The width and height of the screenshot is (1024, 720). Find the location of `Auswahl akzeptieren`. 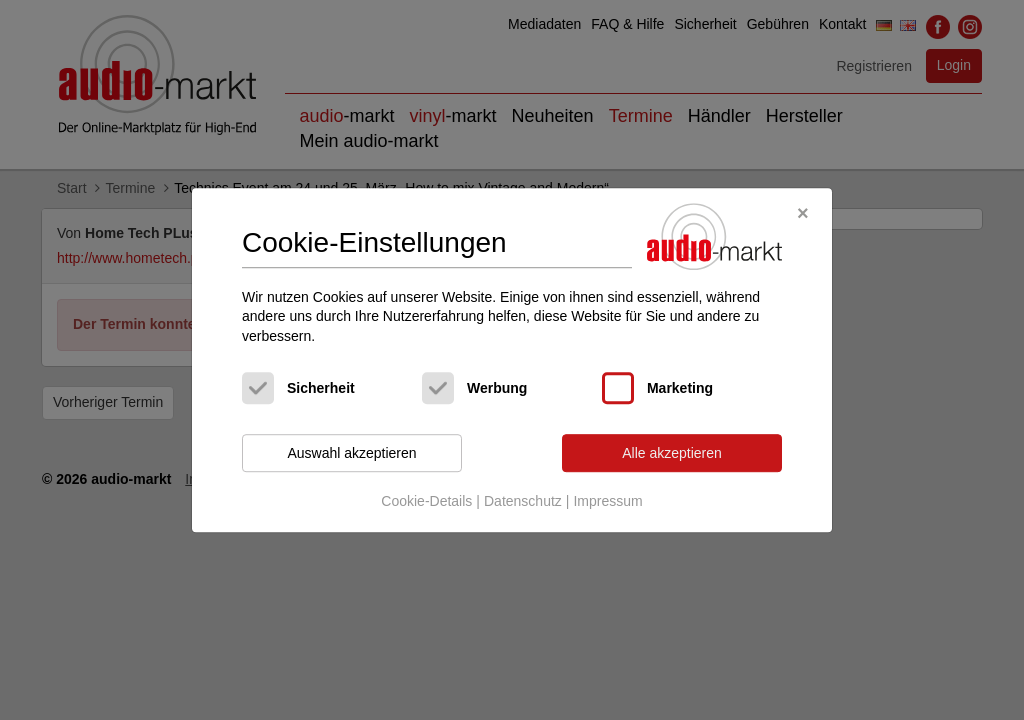

Auswahl akzeptieren is located at coordinates (351, 453).